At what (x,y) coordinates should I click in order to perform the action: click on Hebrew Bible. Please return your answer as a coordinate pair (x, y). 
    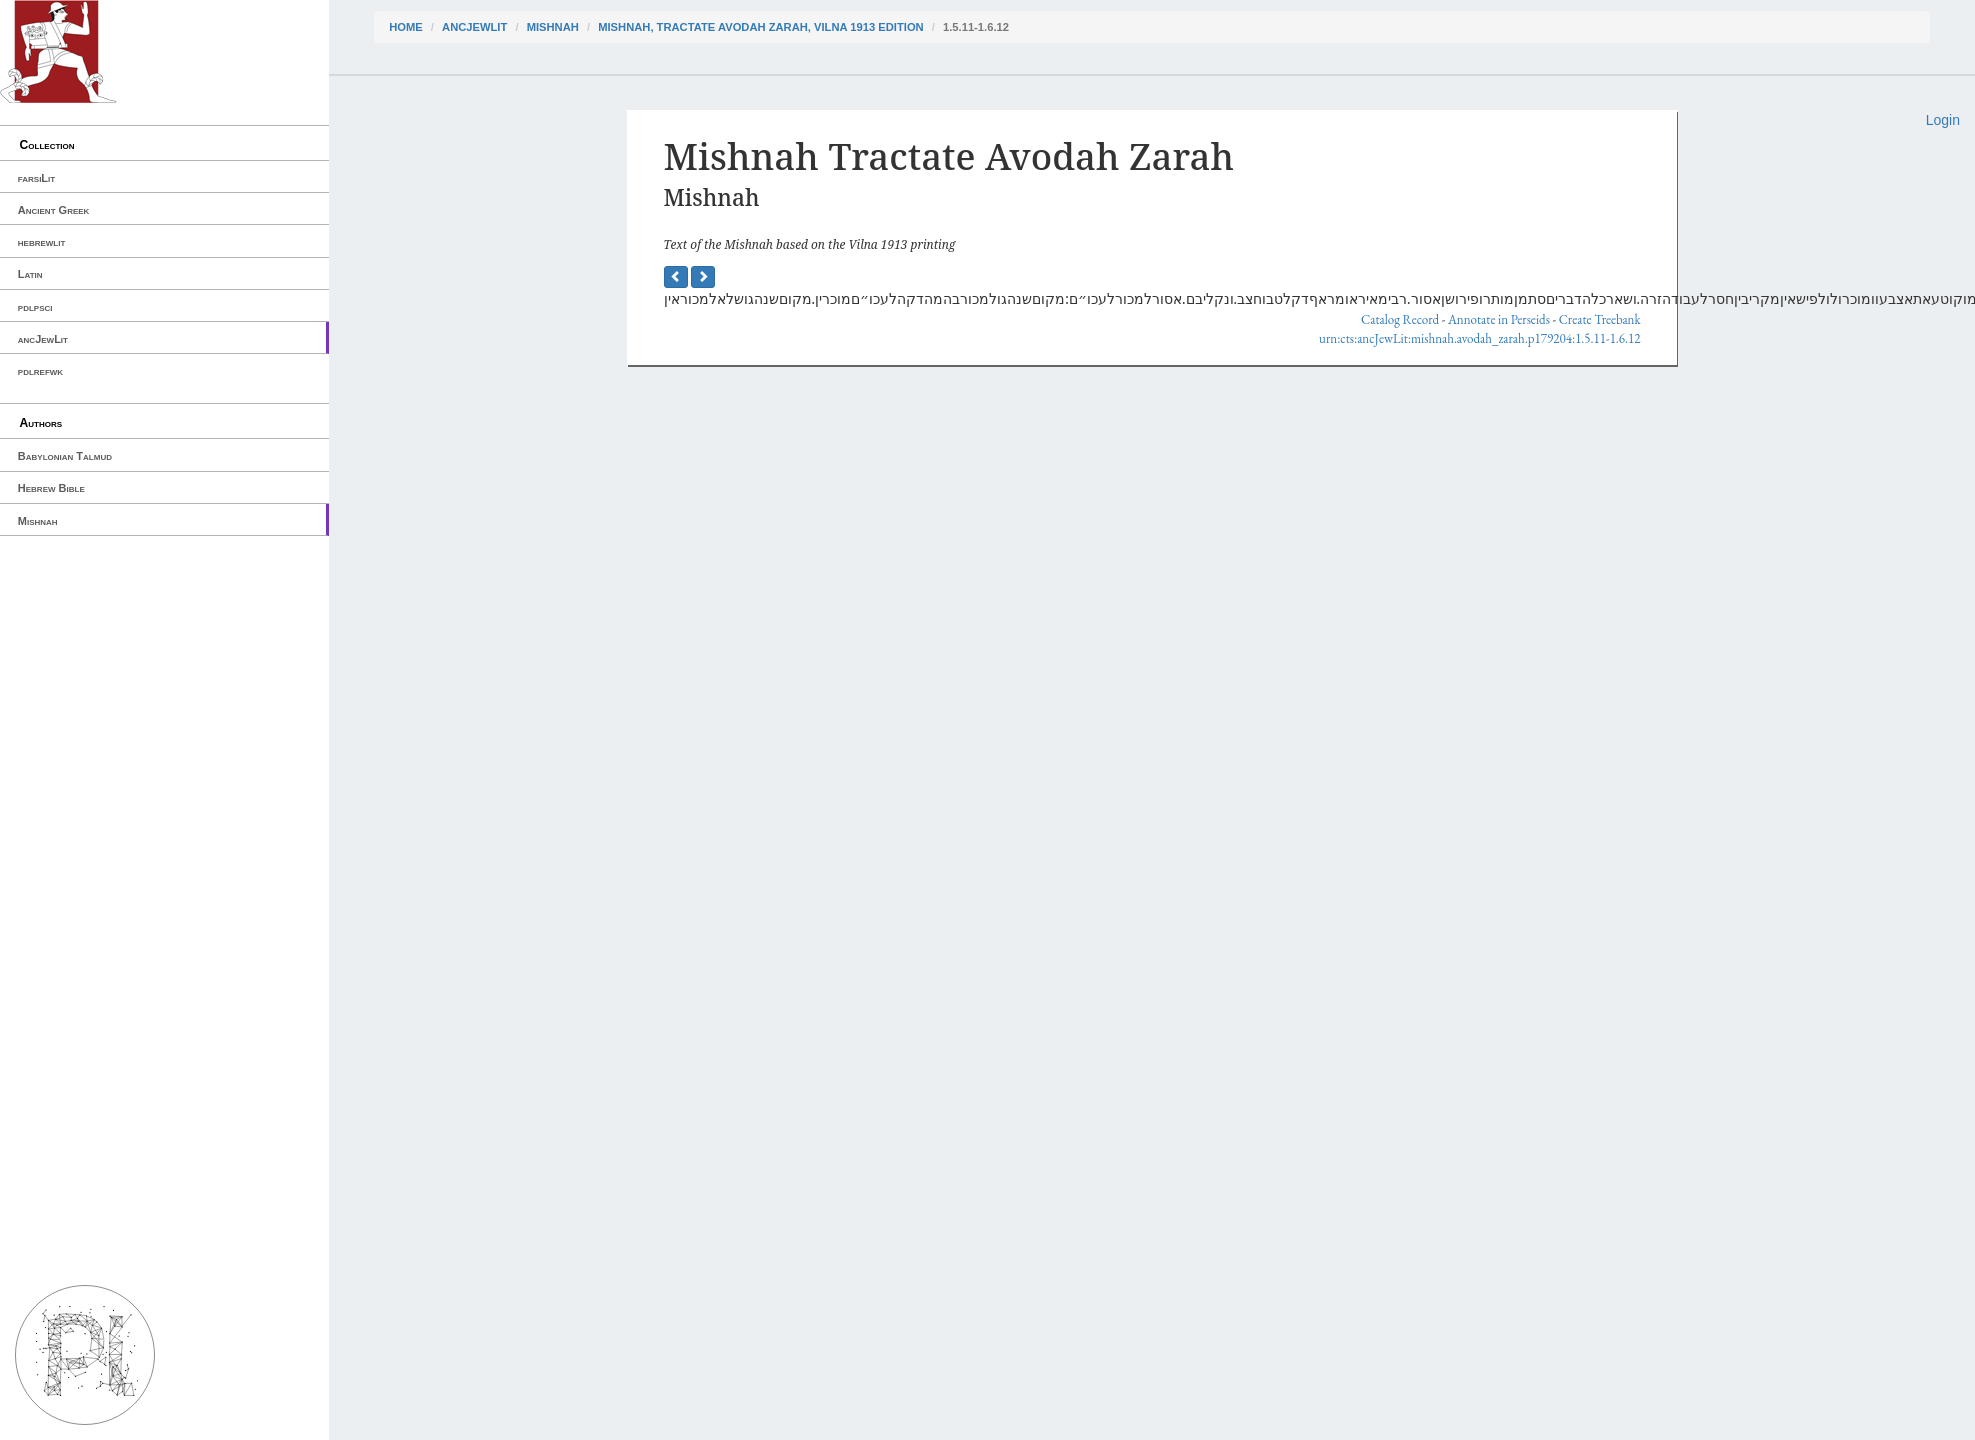
    Looking at the image, I should click on (51, 488).